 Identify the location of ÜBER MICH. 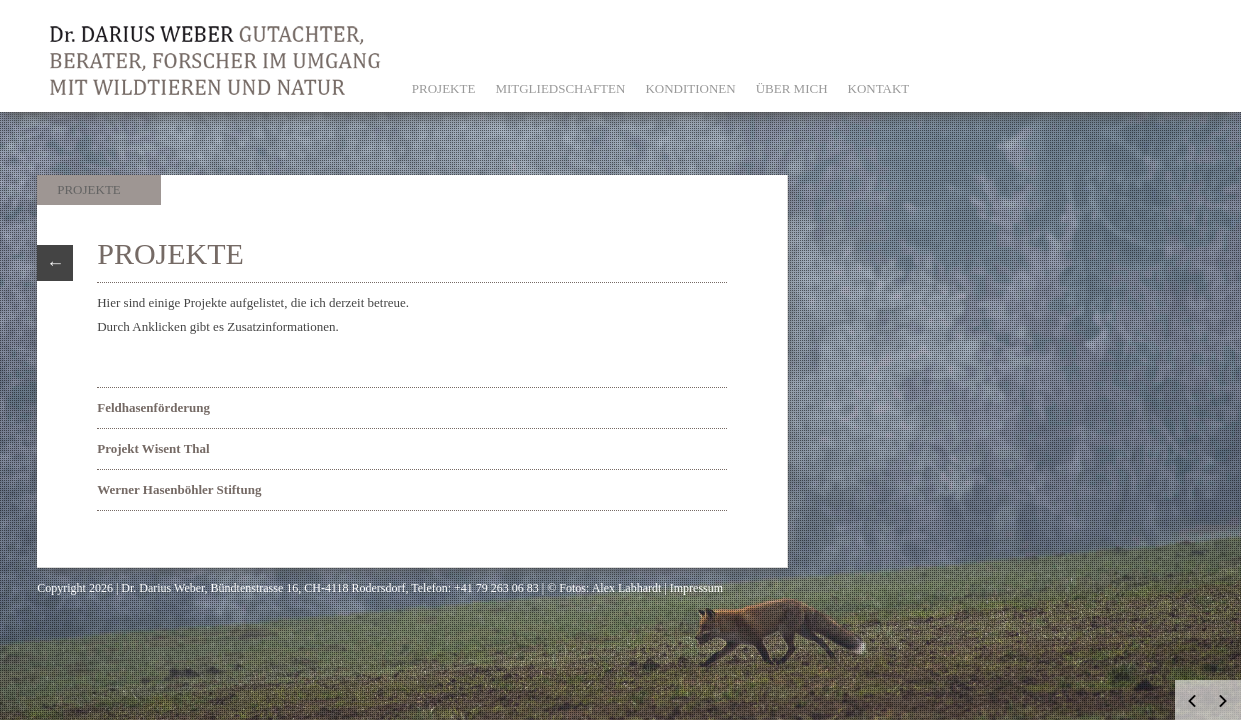
(792, 88).